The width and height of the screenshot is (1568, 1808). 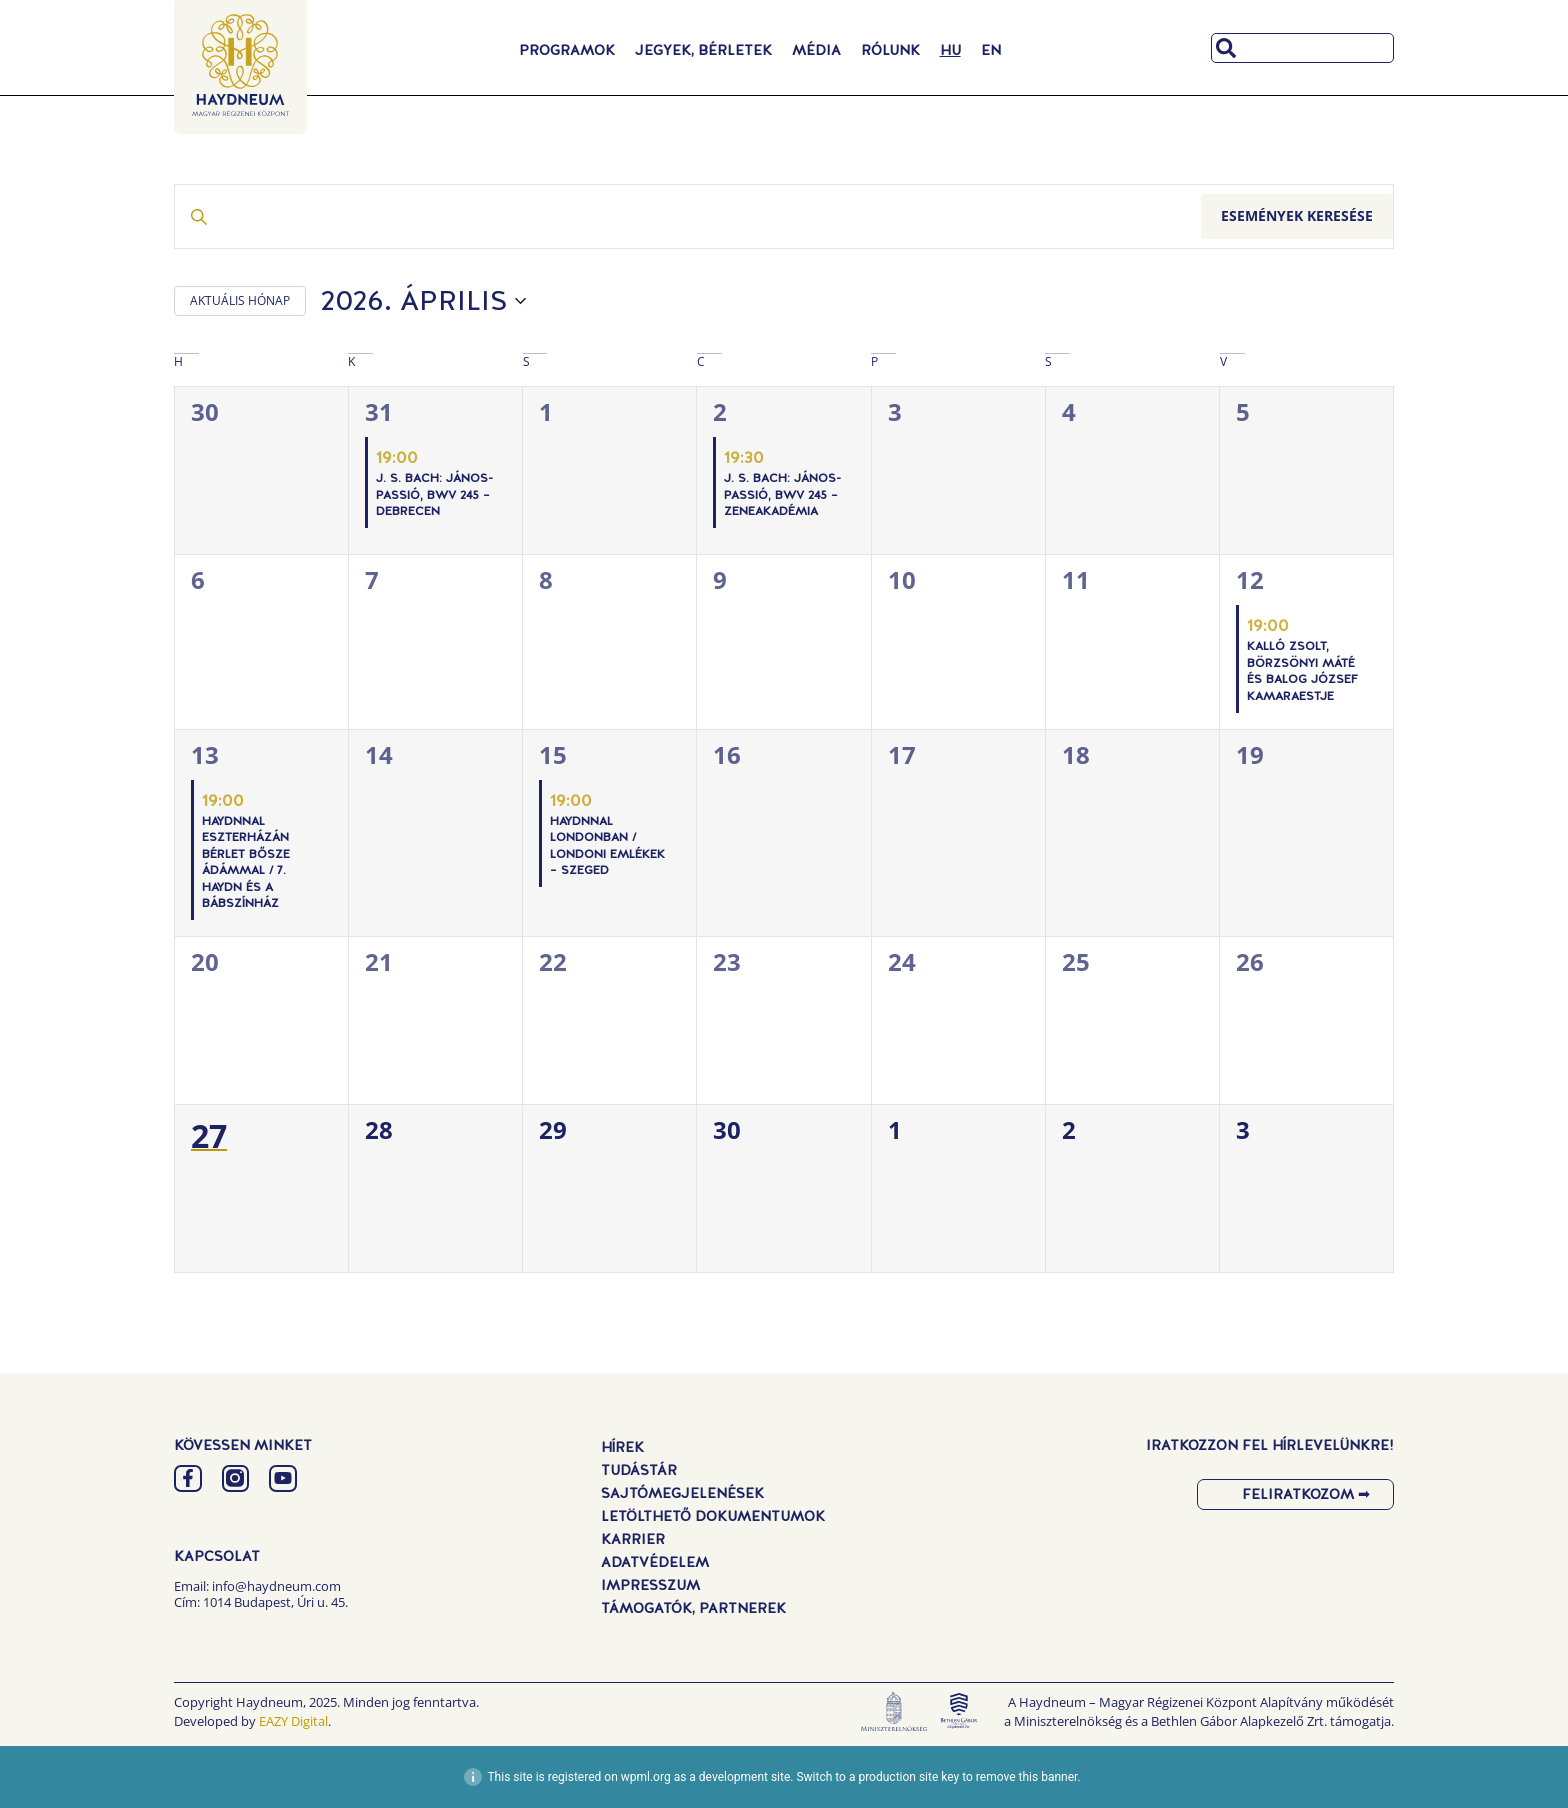 I want to click on Média, so click(x=816, y=50).